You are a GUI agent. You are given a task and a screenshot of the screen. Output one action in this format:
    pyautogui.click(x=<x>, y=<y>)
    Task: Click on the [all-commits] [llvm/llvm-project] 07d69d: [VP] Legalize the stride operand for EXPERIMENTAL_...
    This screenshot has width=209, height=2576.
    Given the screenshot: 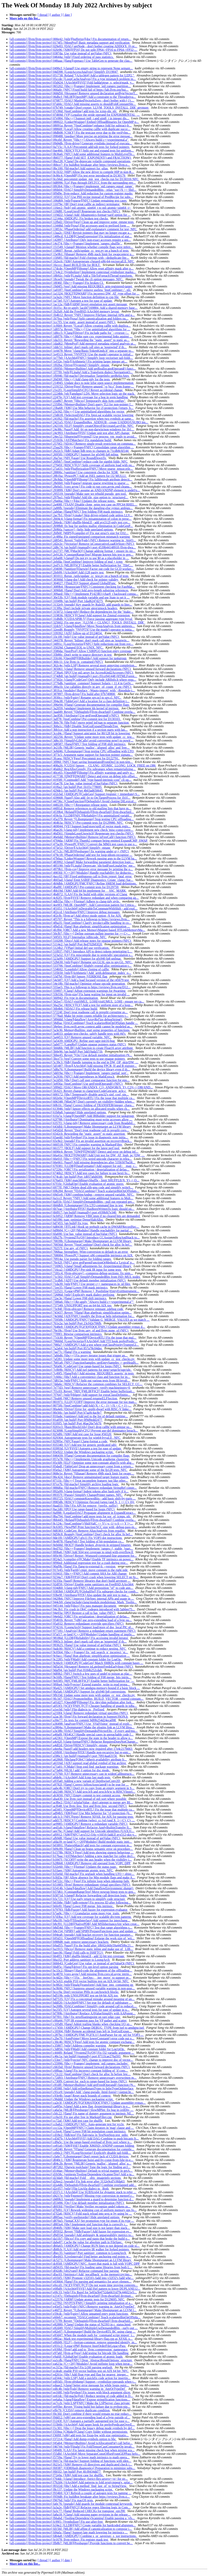 What is the action you would take?
    pyautogui.click(x=75, y=114)
    